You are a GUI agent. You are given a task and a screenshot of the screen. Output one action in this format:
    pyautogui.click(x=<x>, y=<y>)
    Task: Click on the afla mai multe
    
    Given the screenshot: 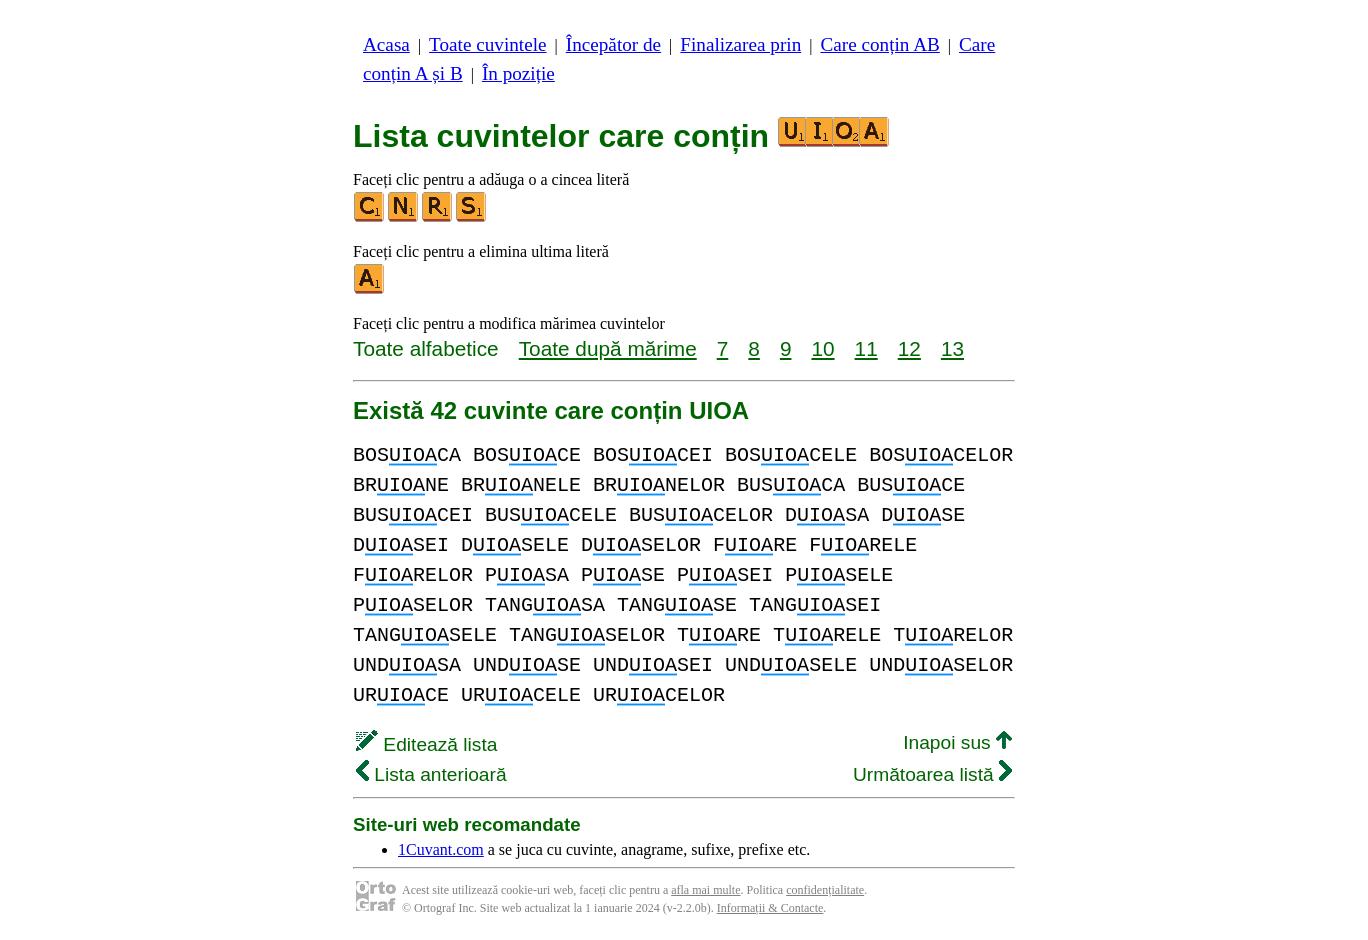 What is the action you would take?
    pyautogui.click(x=705, y=890)
    